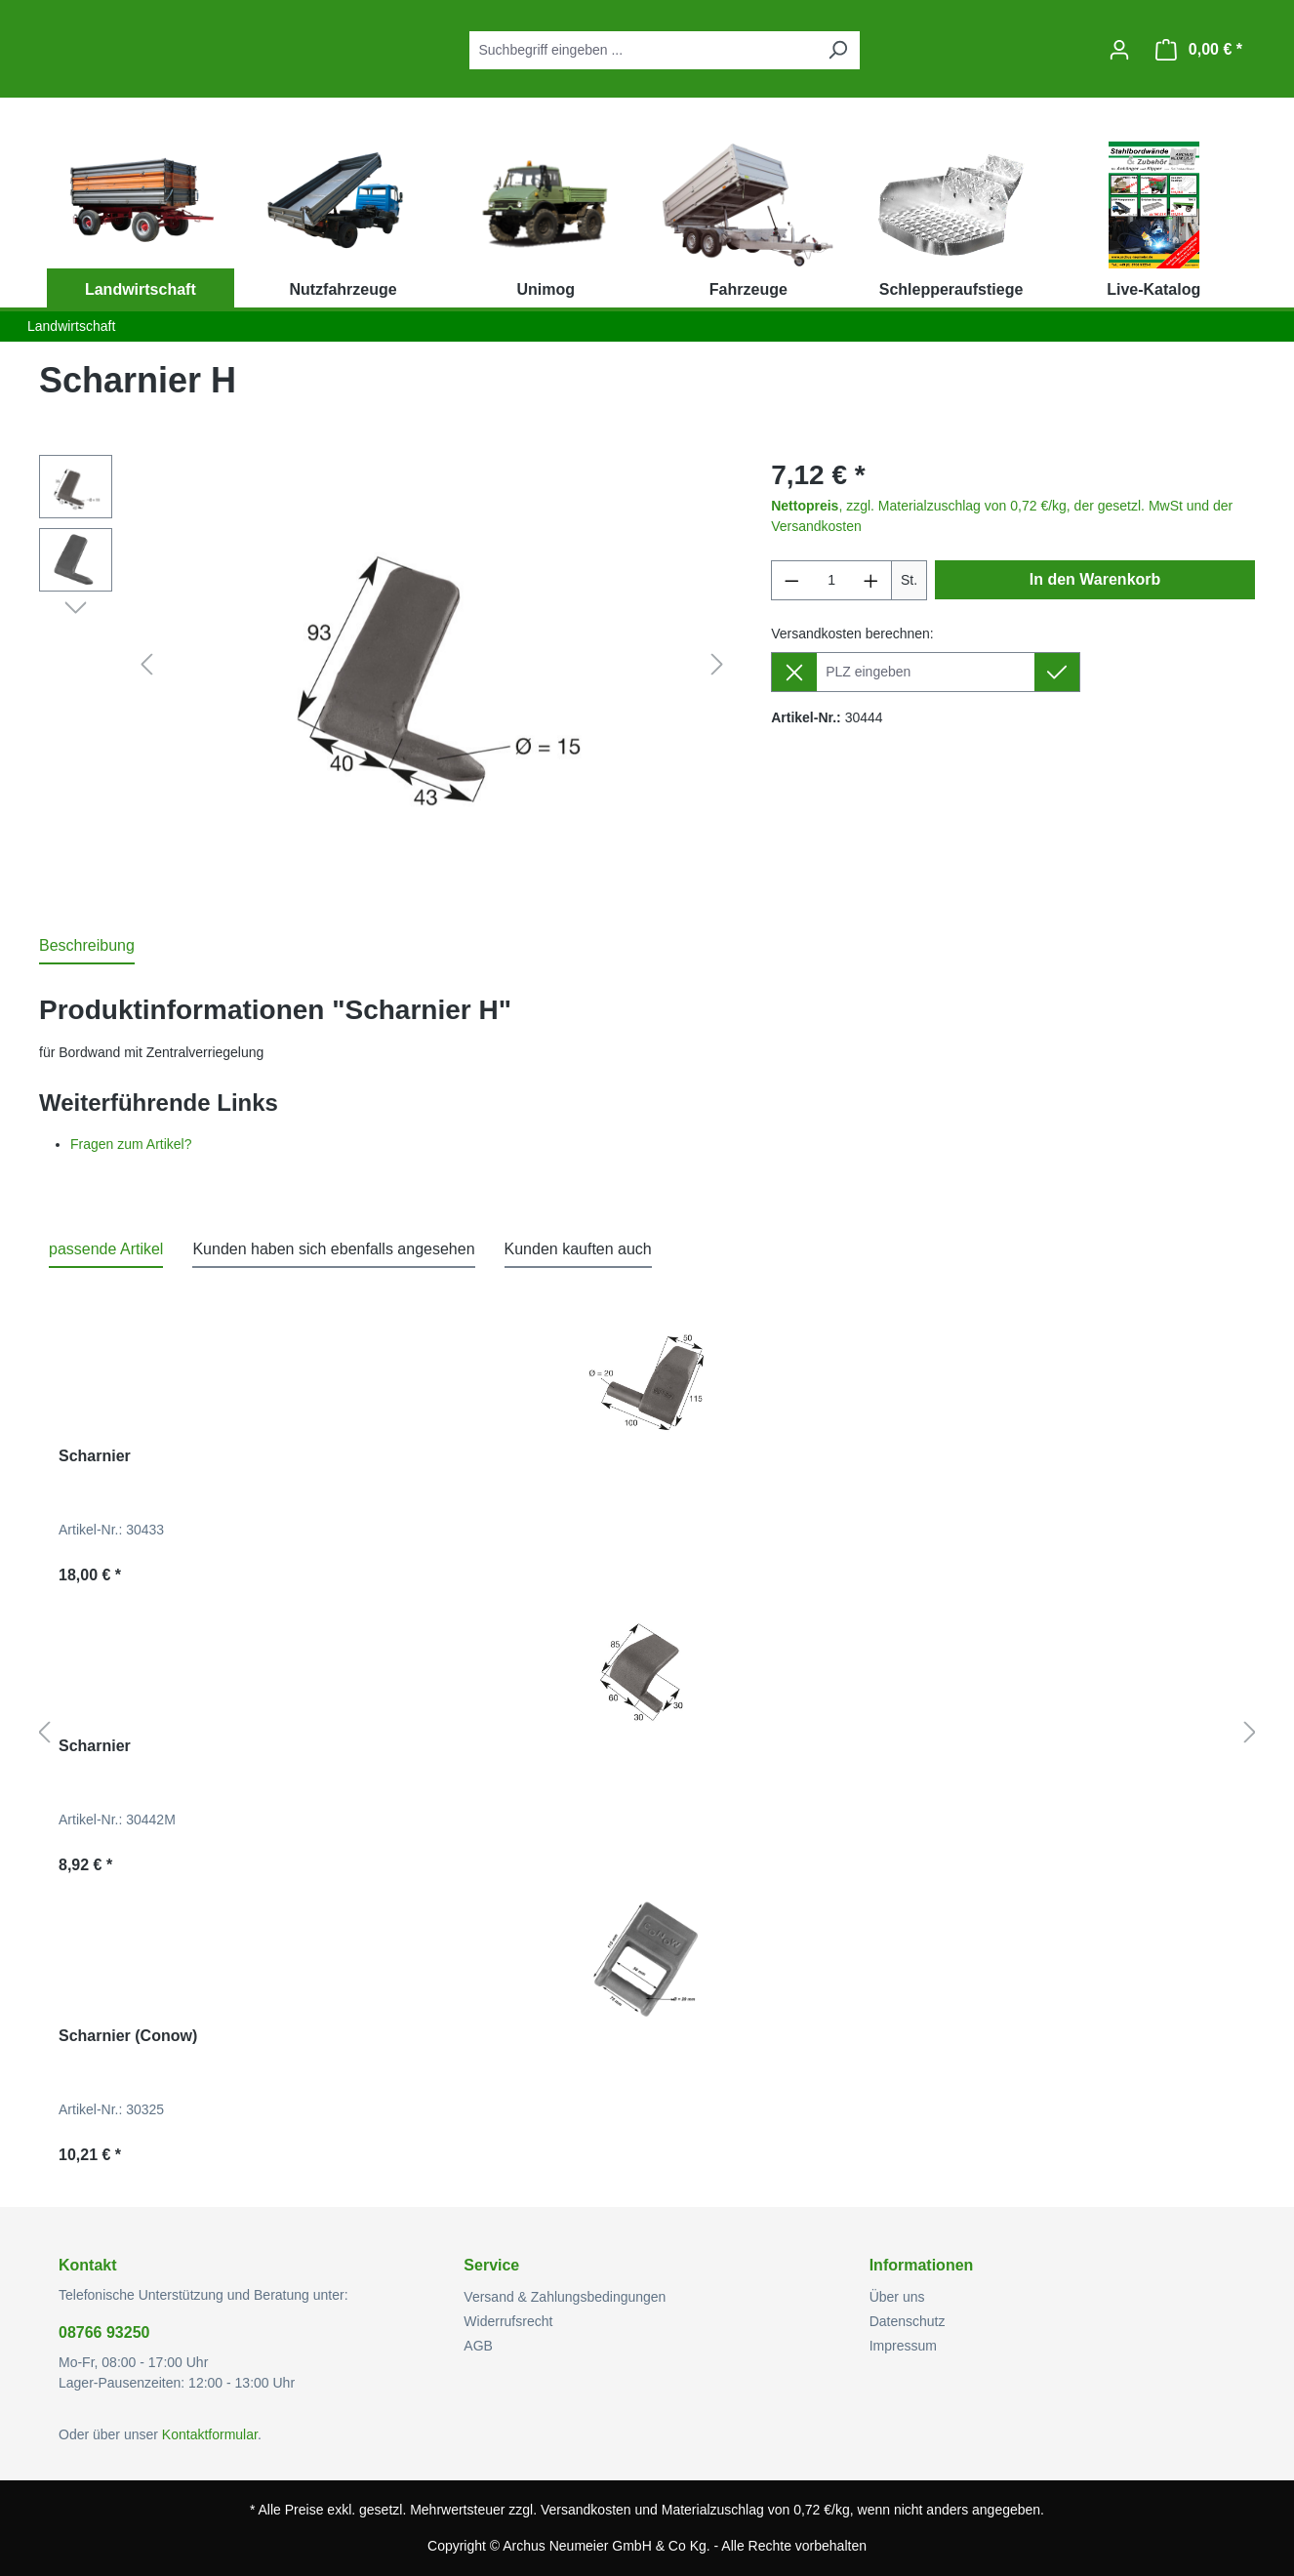  I want to click on Datenschutz, so click(907, 2321).